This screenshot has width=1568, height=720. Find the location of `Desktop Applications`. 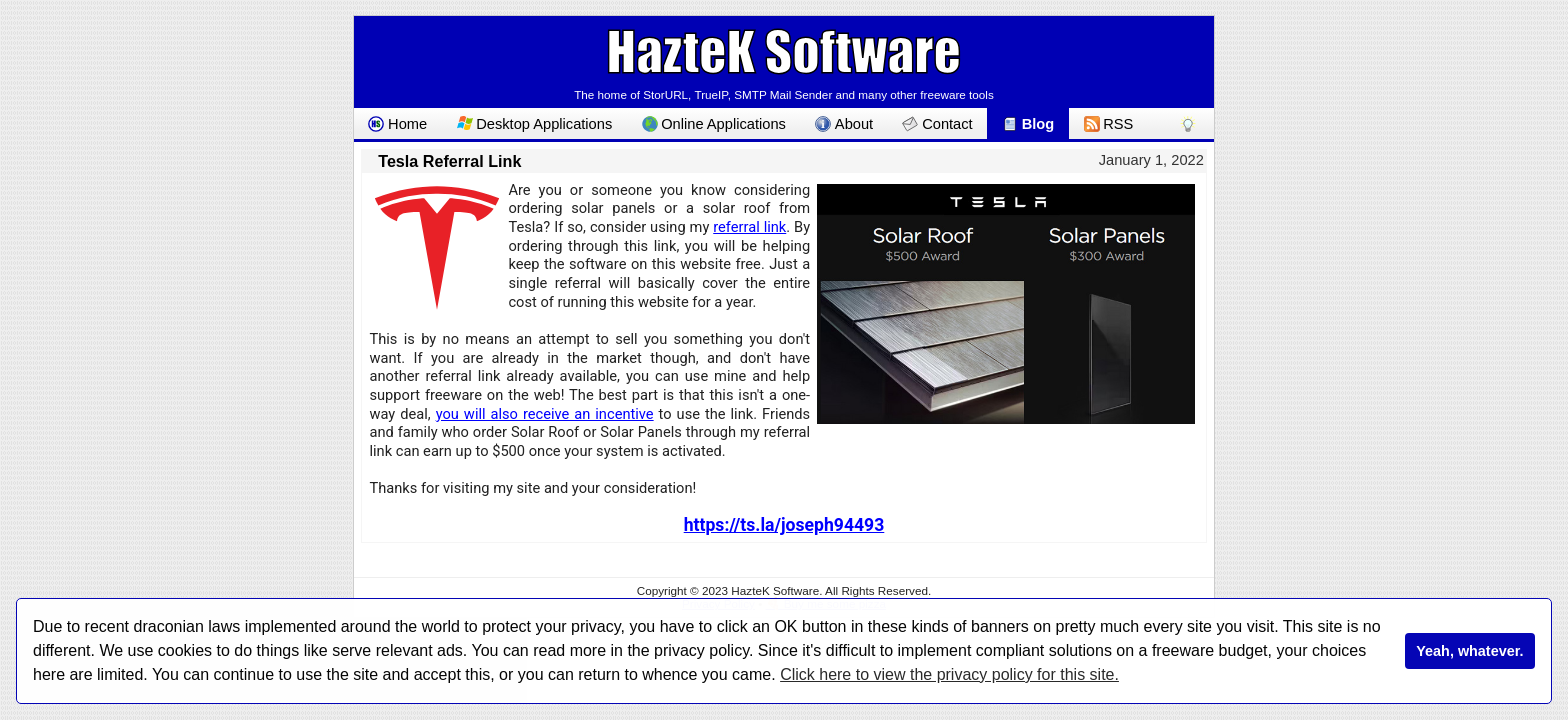

Desktop Applications is located at coordinates (535, 124).